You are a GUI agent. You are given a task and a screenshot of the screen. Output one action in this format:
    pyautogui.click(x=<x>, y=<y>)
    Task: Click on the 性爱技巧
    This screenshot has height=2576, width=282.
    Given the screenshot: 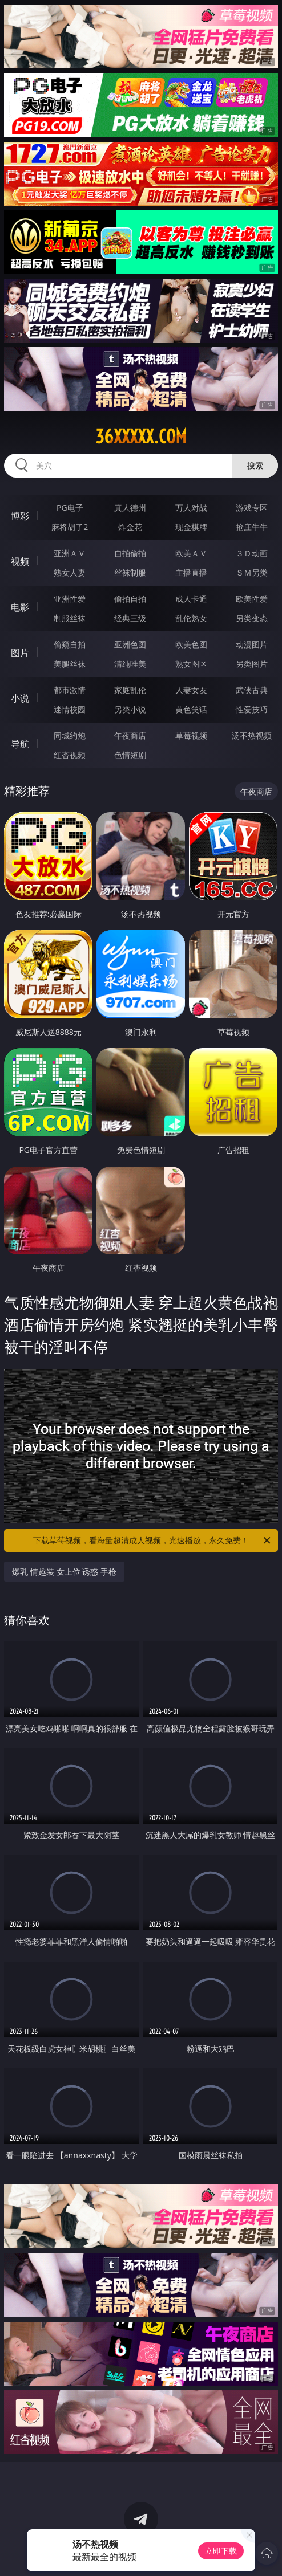 What is the action you would take?
    pyautogui.click(x=252, y=709)
    